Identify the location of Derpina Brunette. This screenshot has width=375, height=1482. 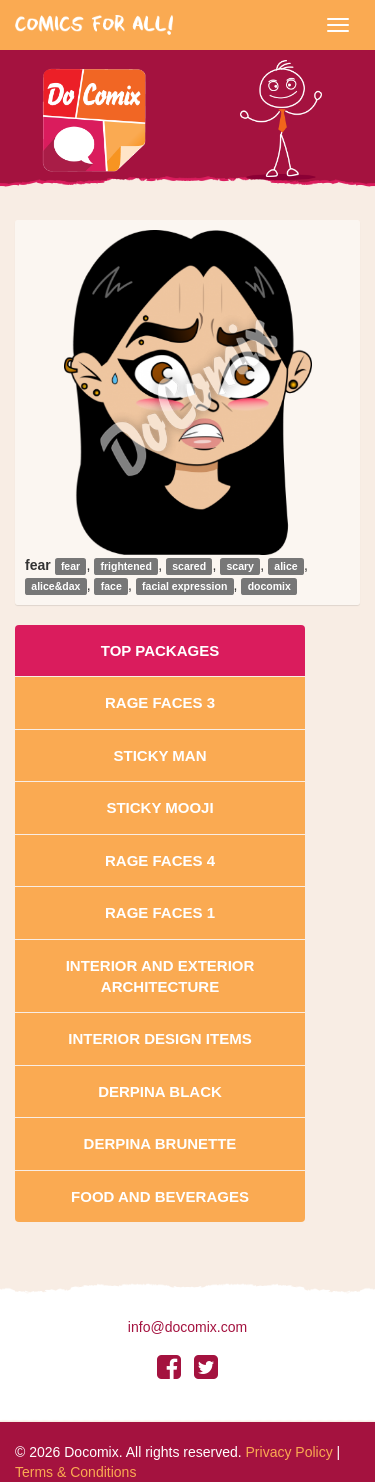
(160, 1143).